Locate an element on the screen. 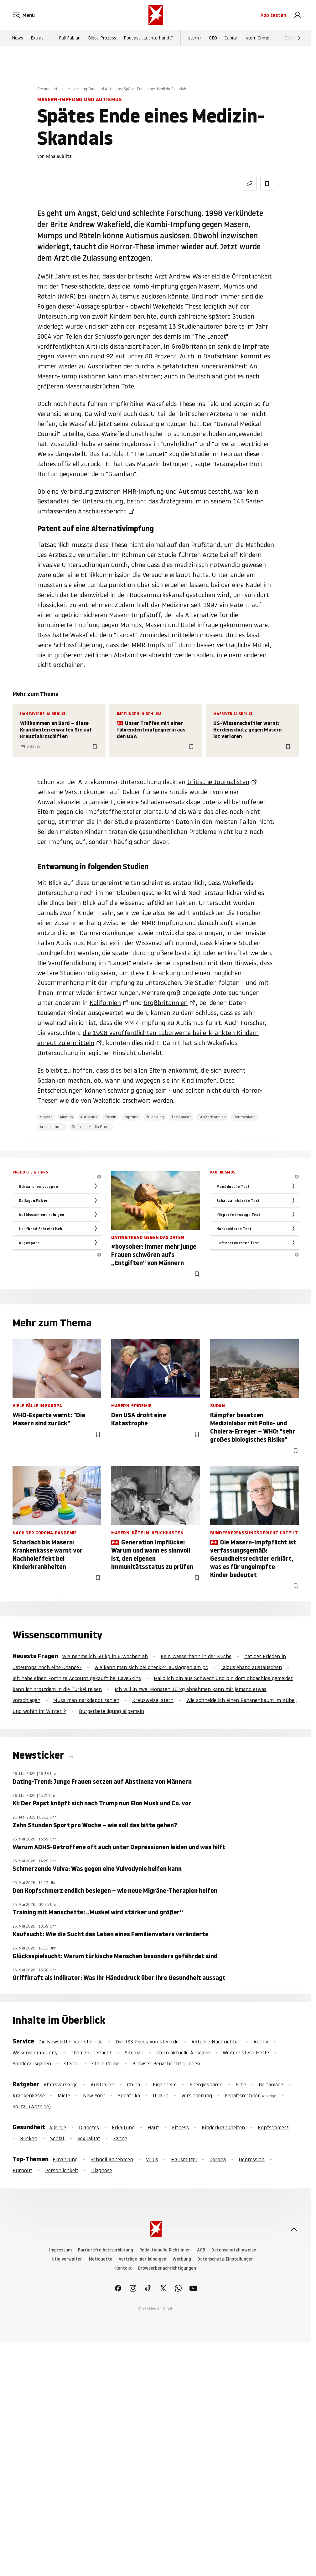  Wie nehme ich 50 kg in 6 Wochen ab is located at coordinates (105, 1656).